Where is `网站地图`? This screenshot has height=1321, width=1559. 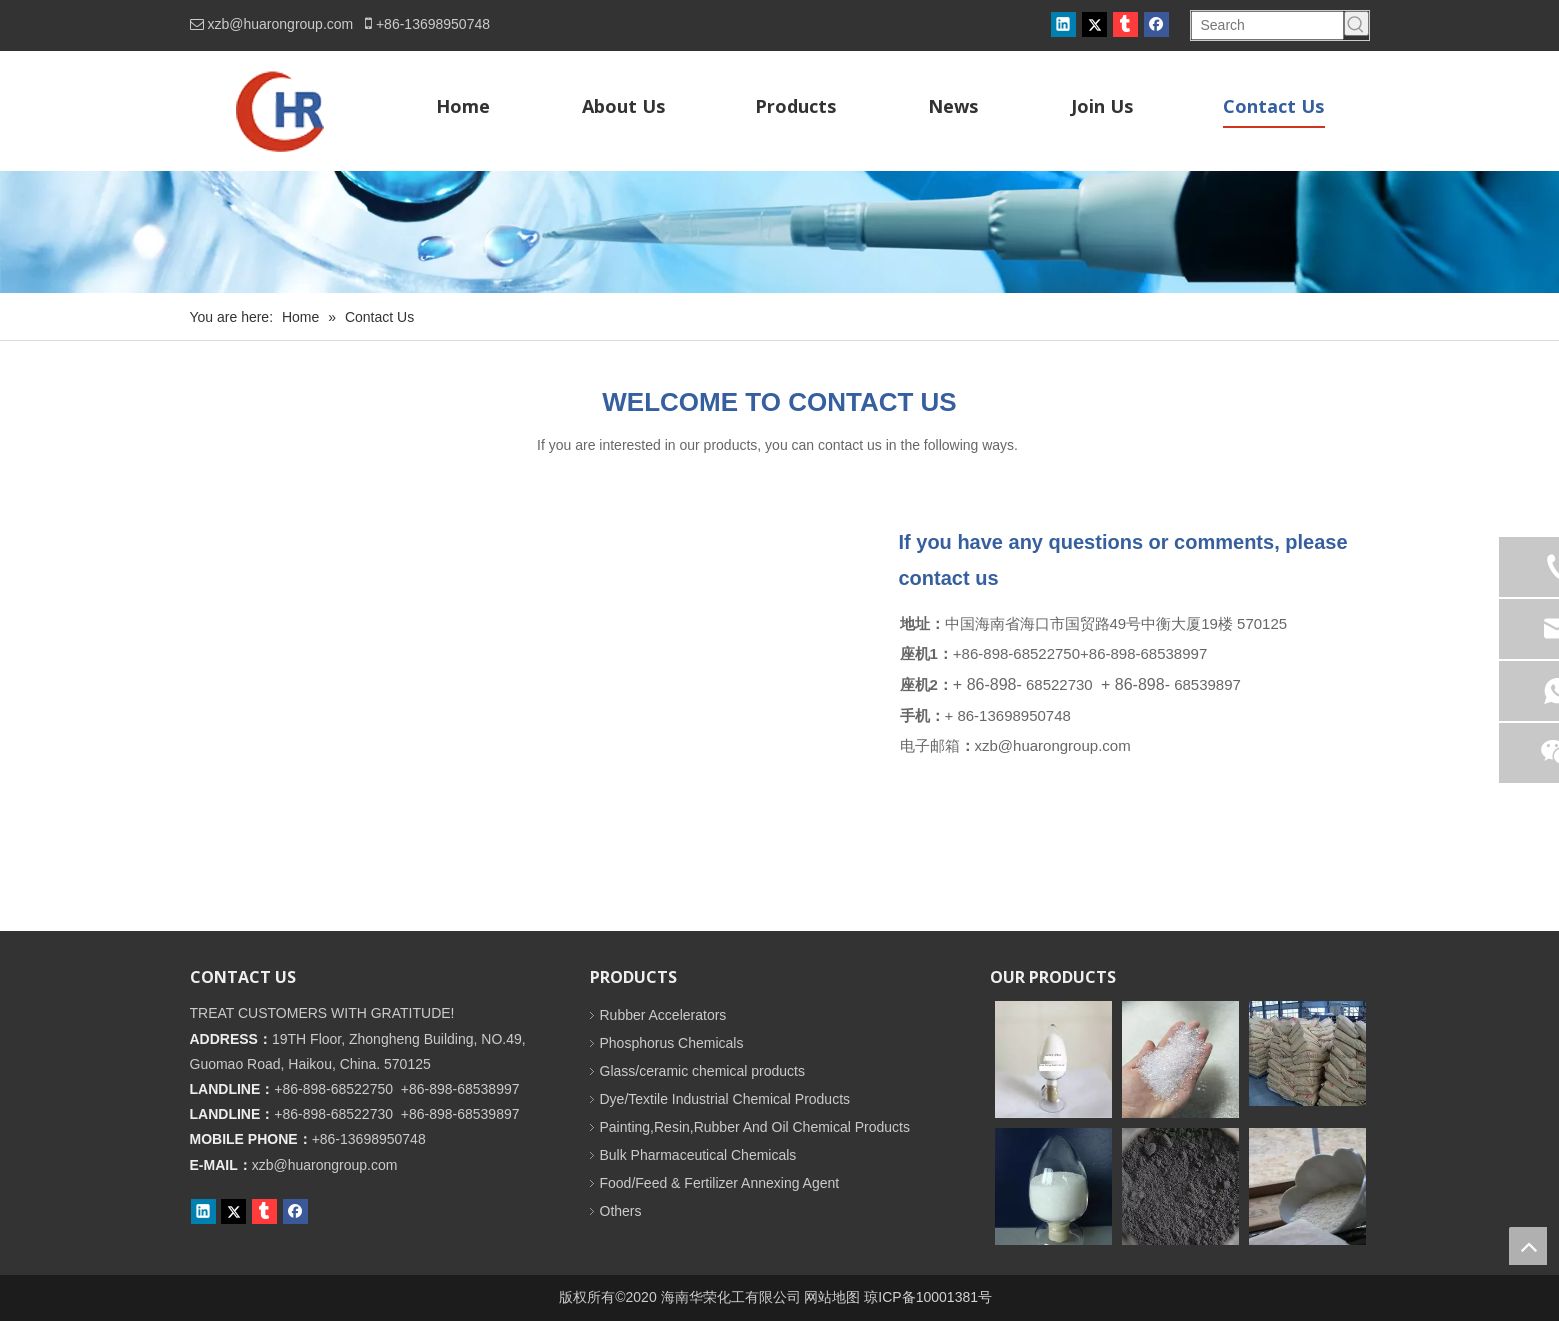 网站地图 is located at coordinates (832, 1297).